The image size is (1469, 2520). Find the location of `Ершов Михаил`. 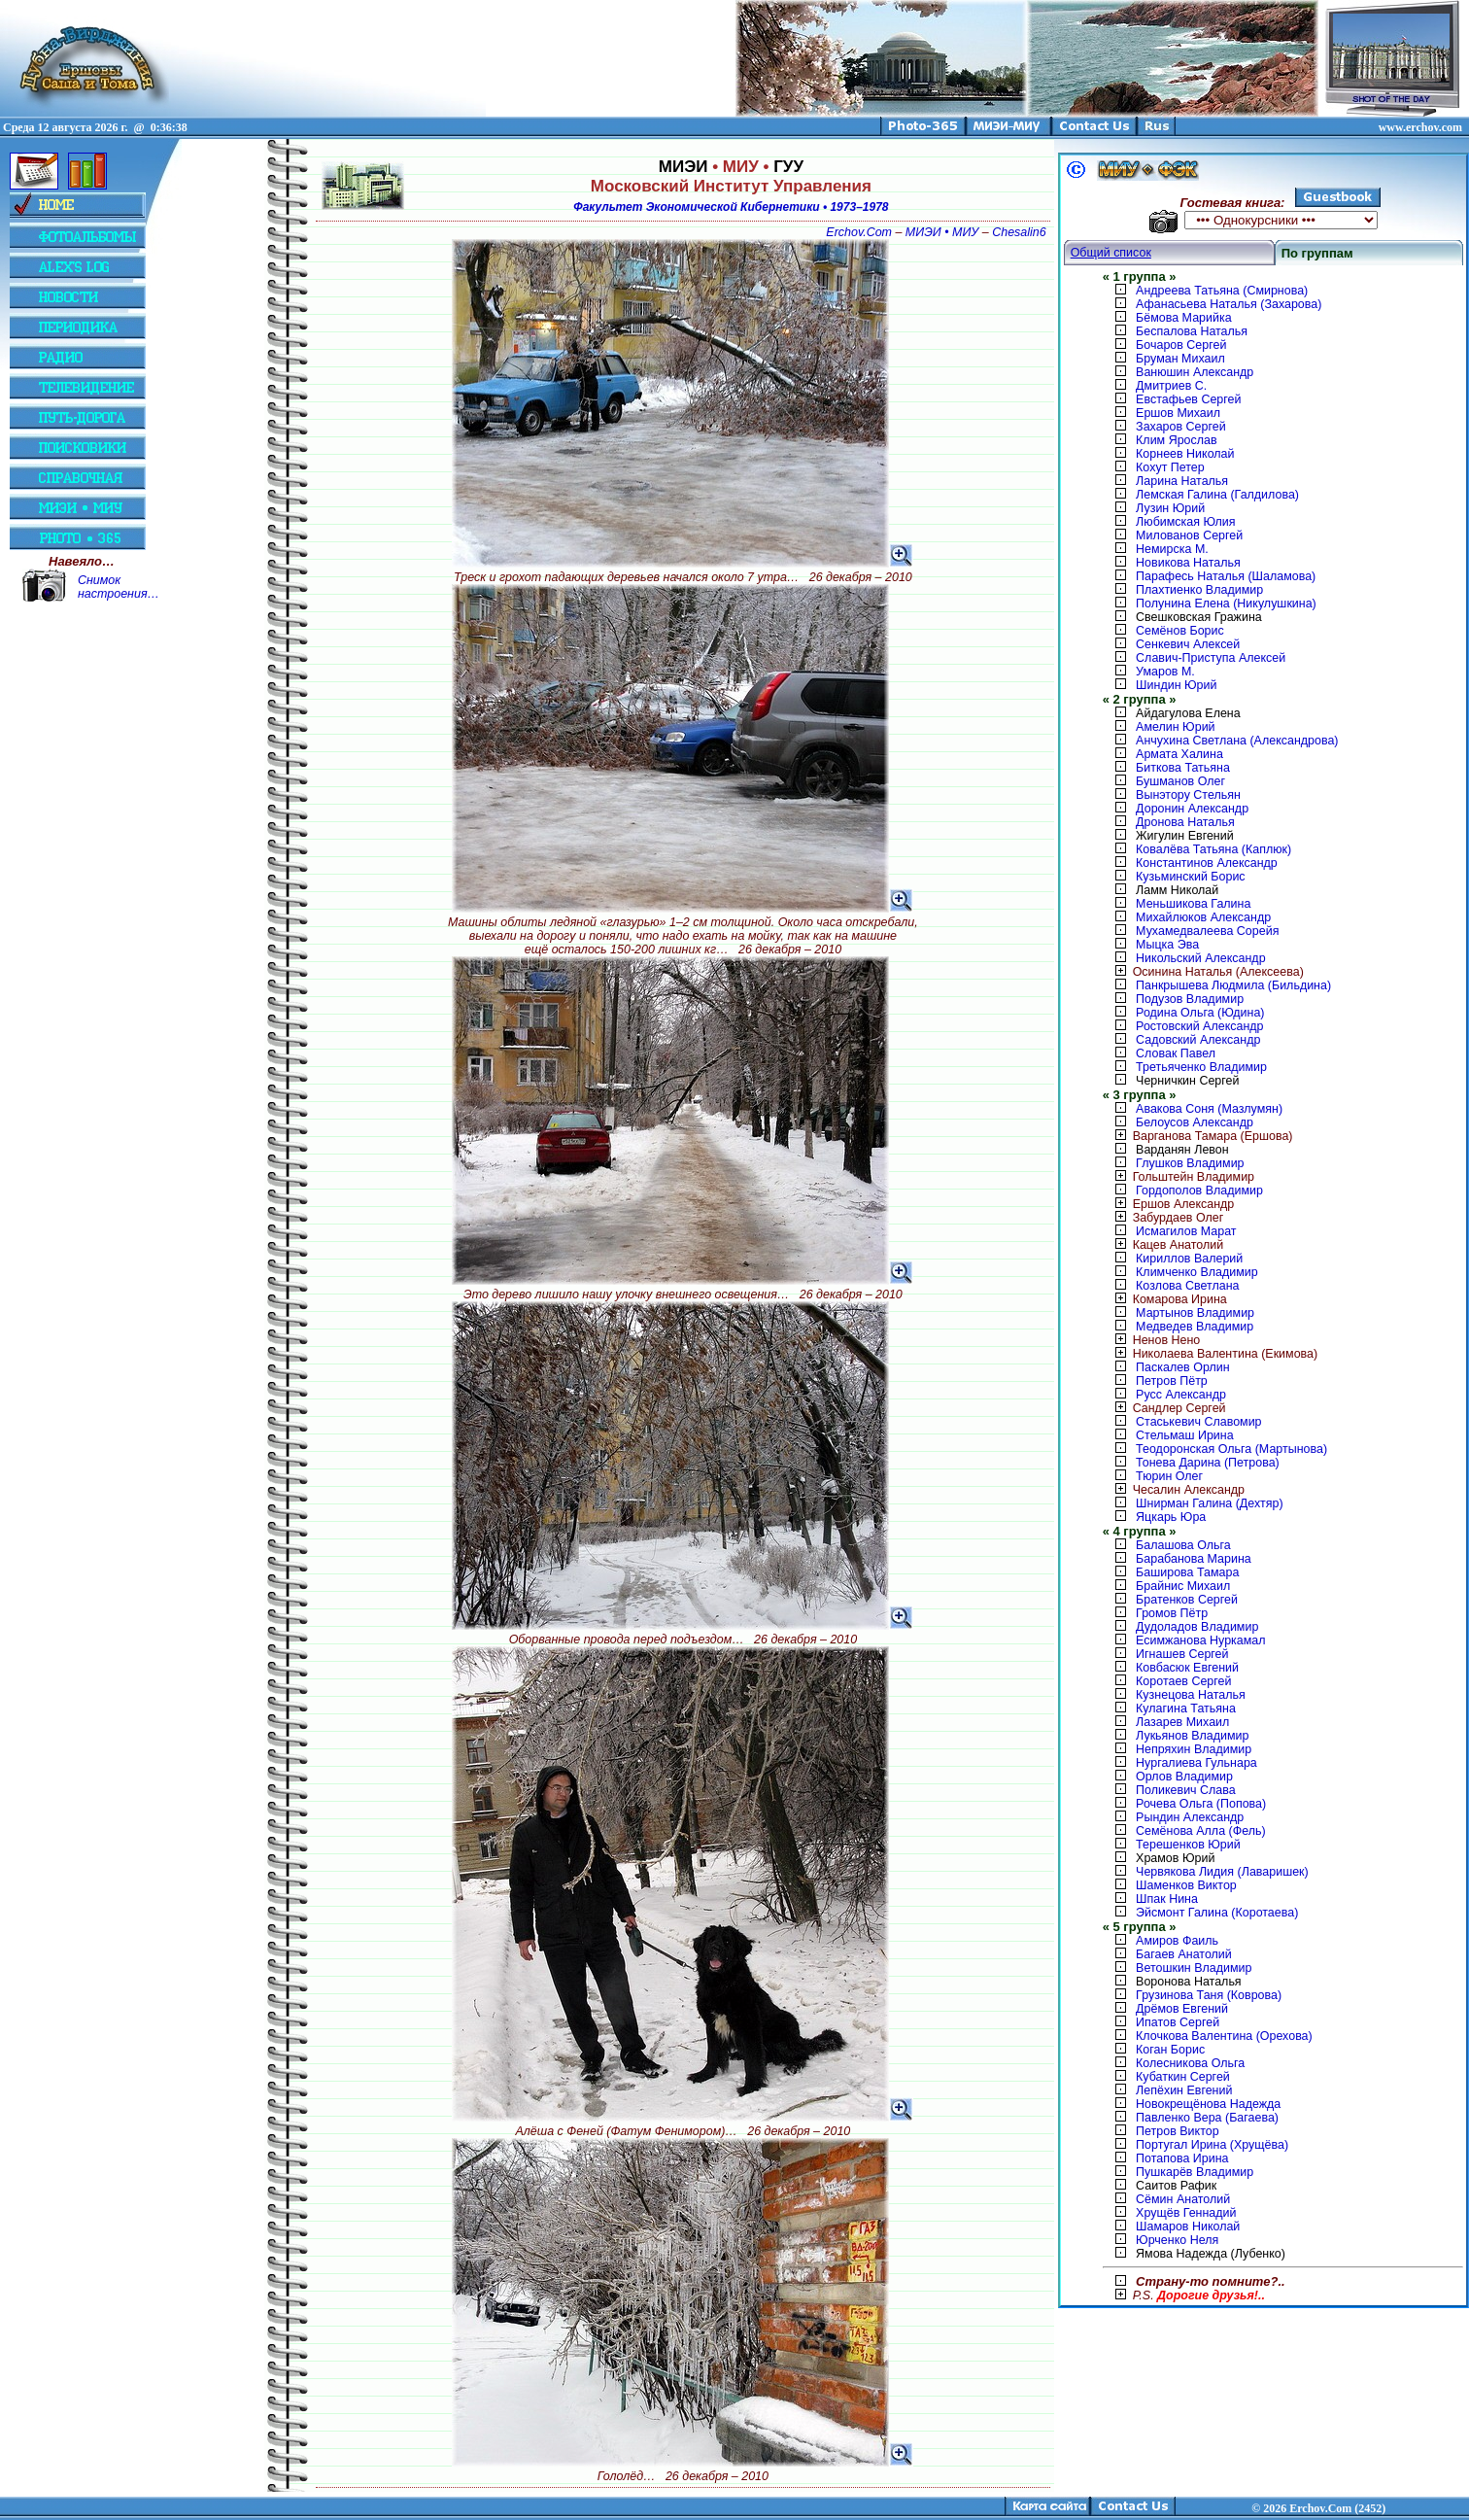

Ершов Михаил is located at coordinates (1178, 413).